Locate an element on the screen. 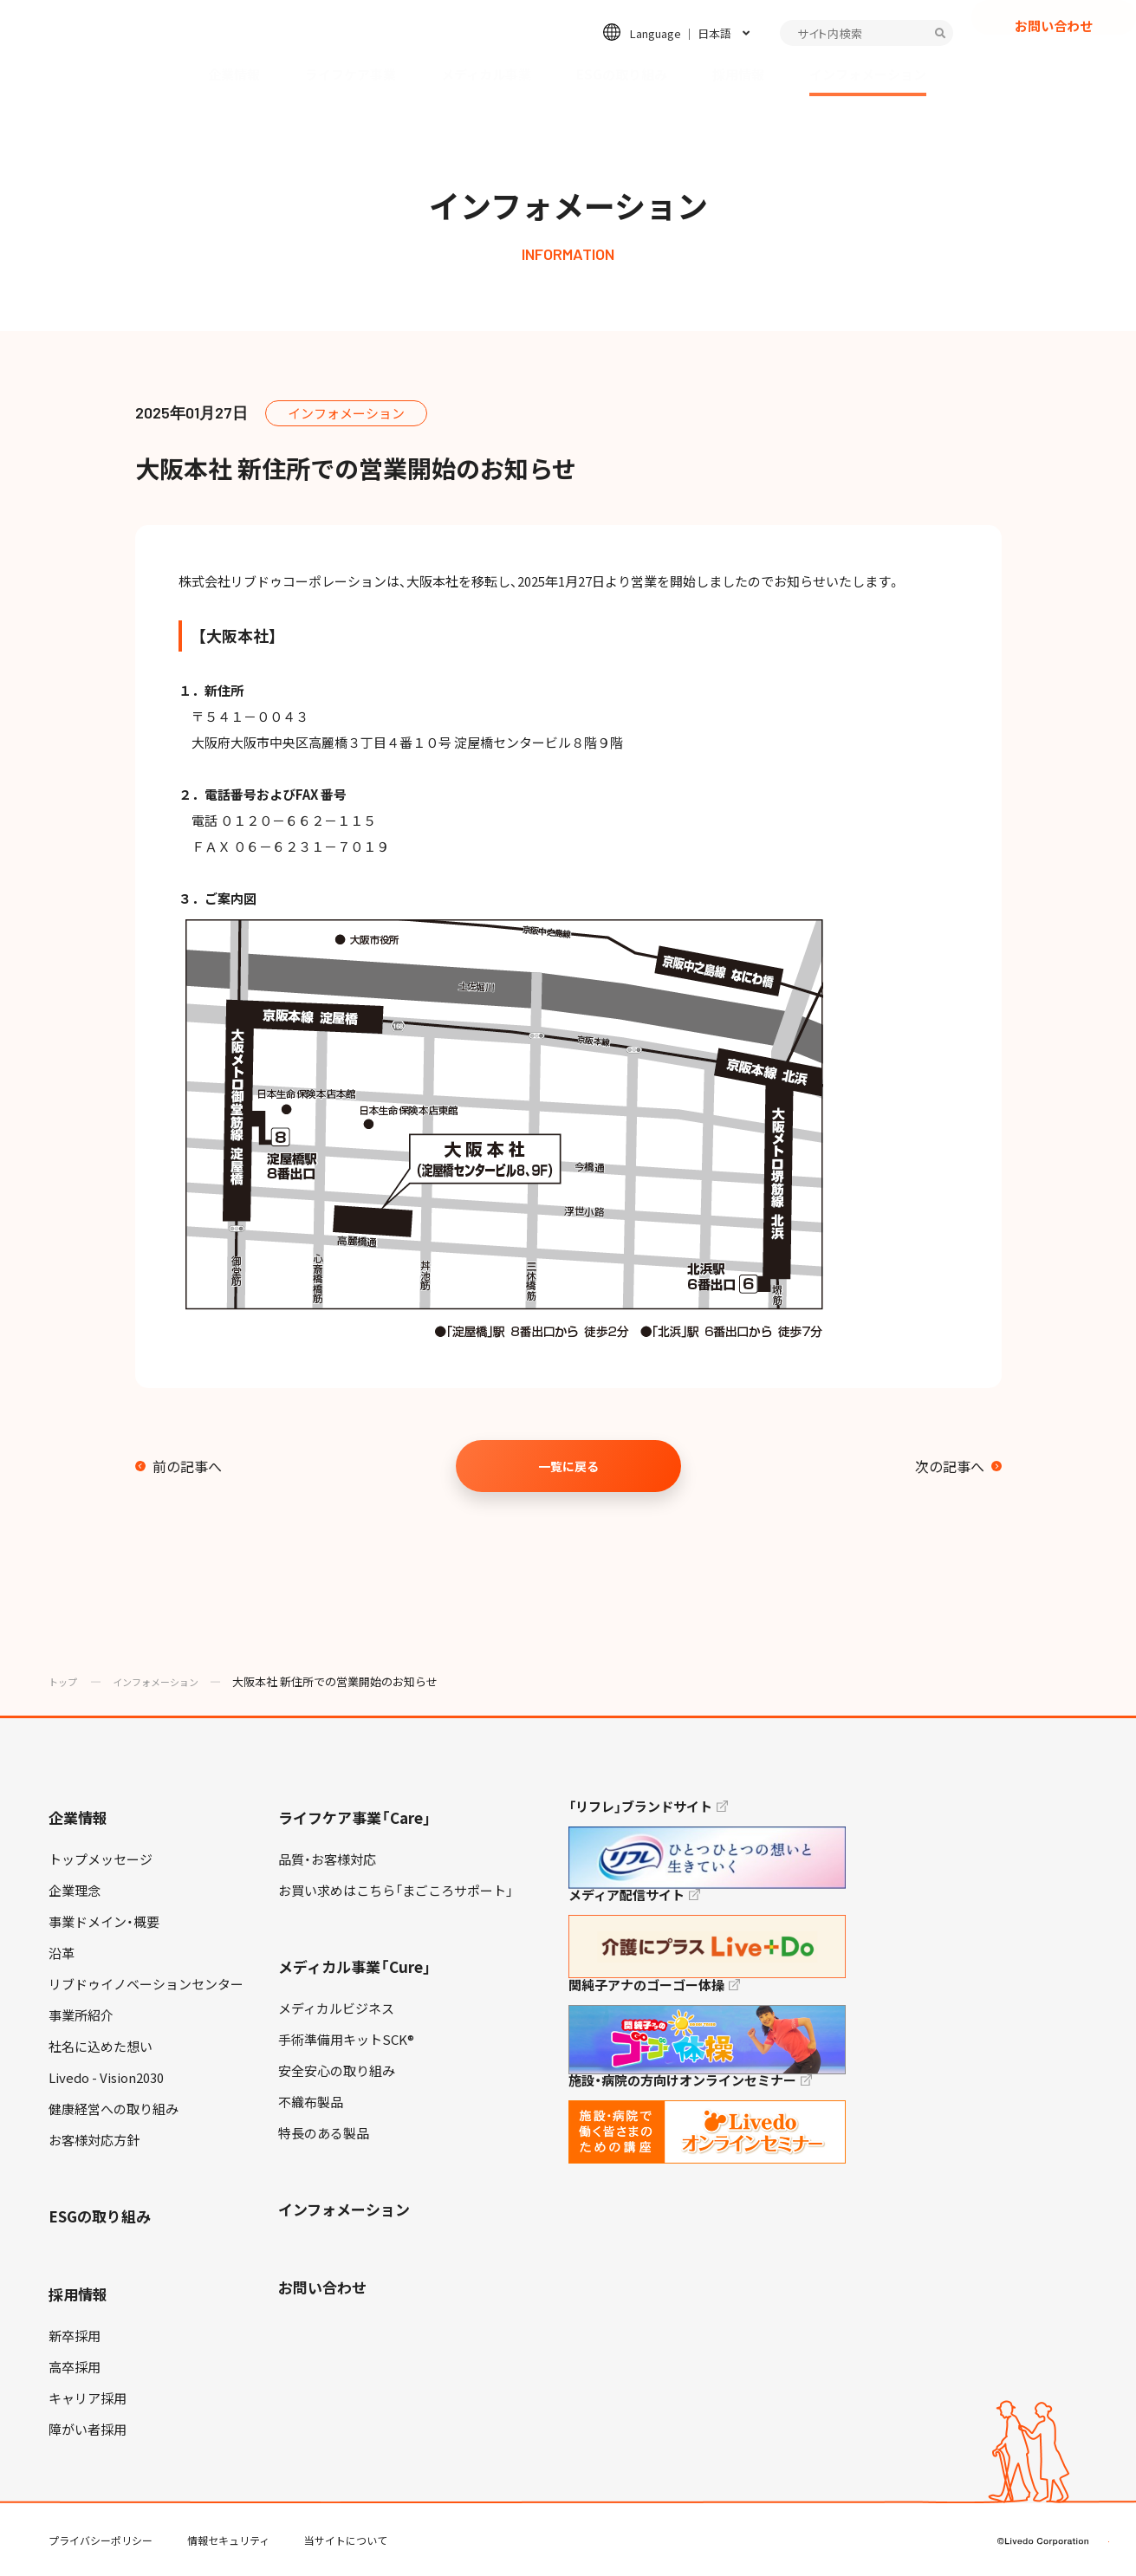  企業情報 is located at coordinates (234, 74).